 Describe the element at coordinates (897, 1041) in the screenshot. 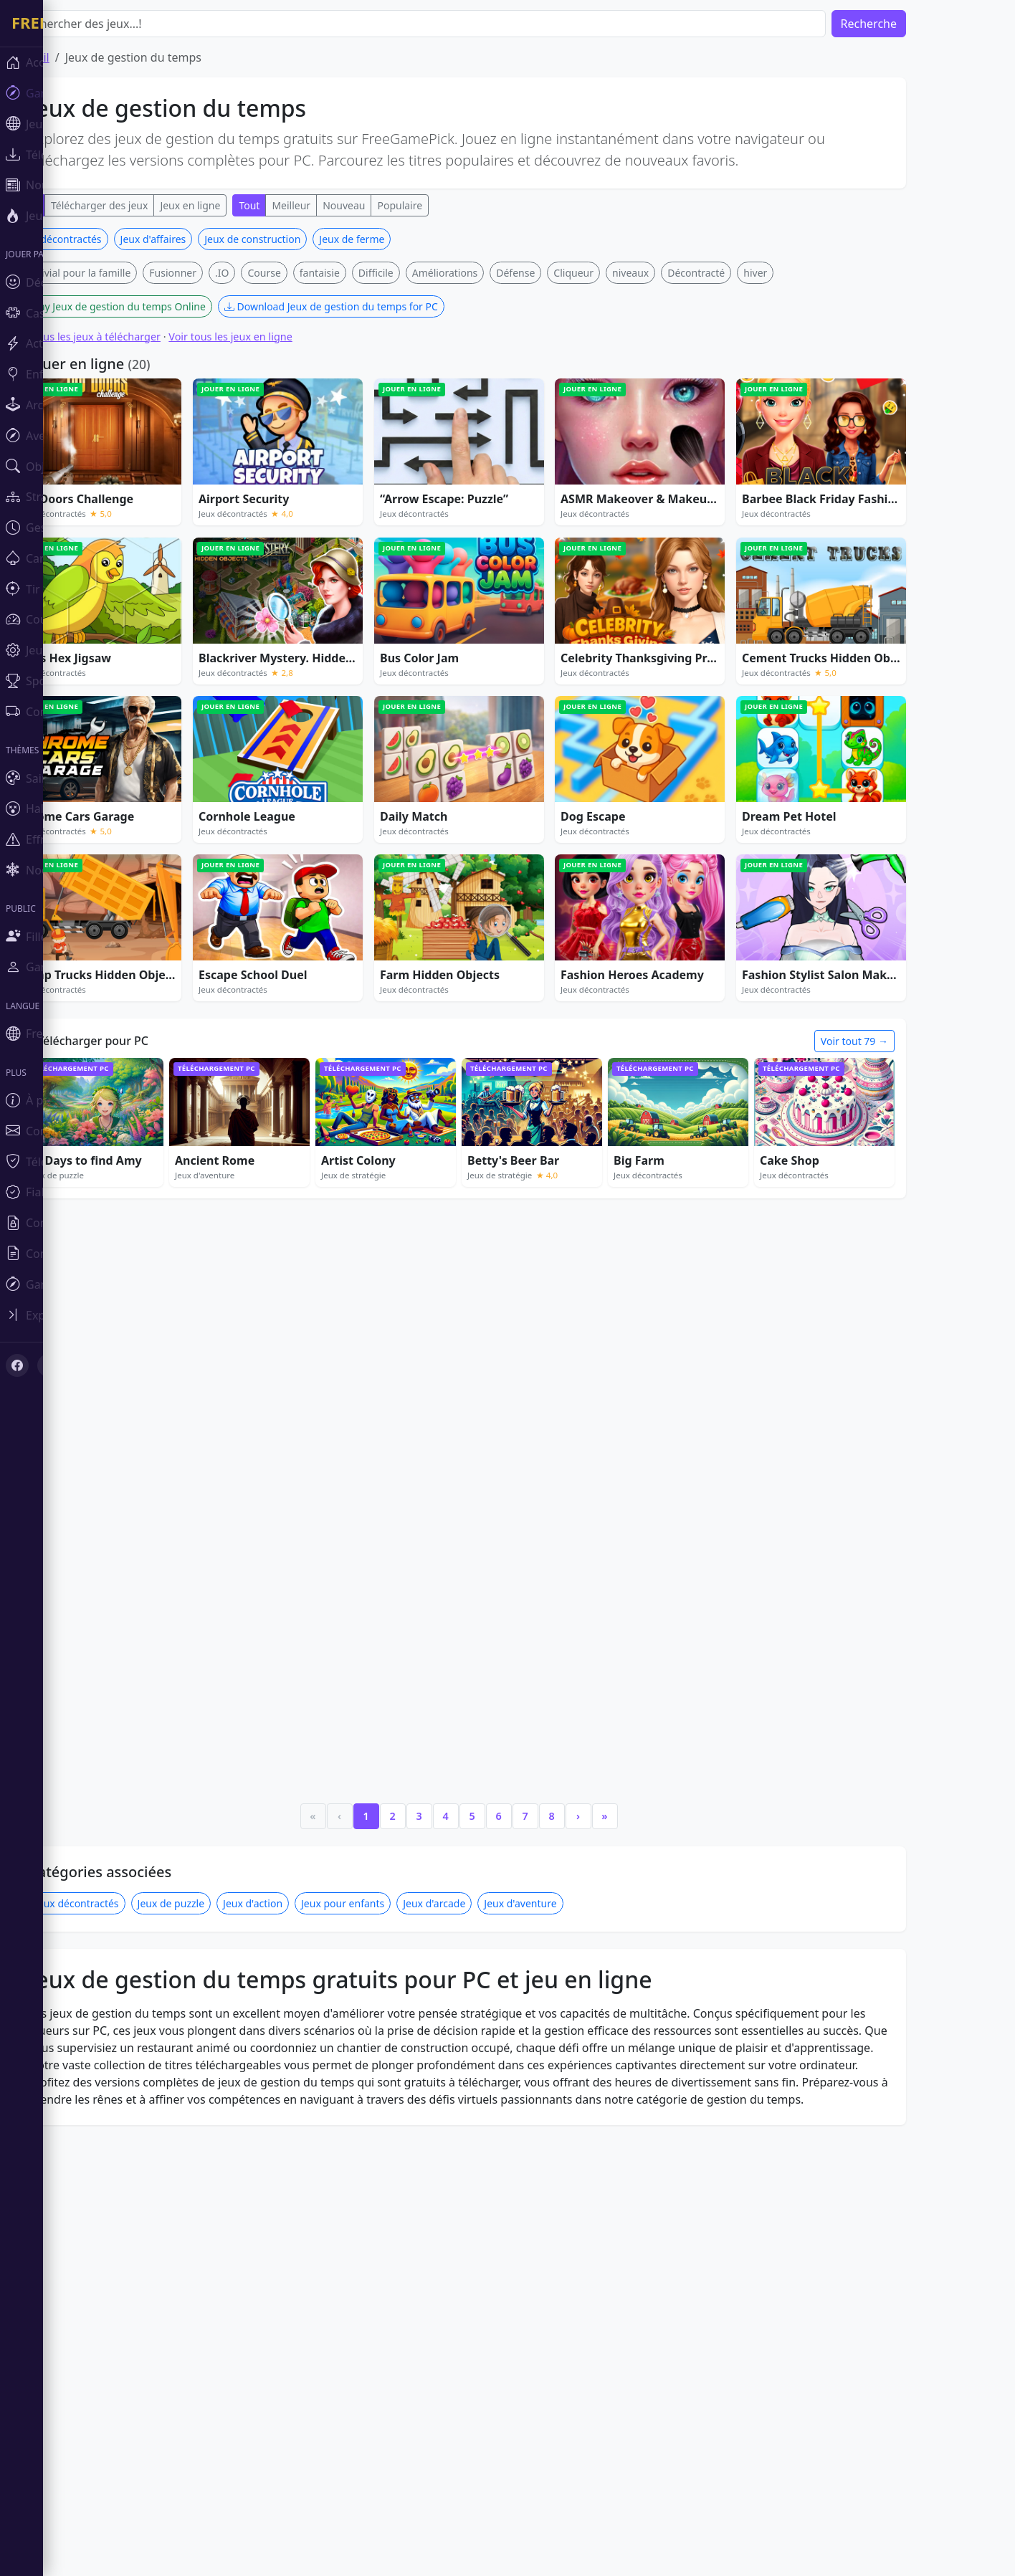

I see `Voir tout 79 →` at that location.